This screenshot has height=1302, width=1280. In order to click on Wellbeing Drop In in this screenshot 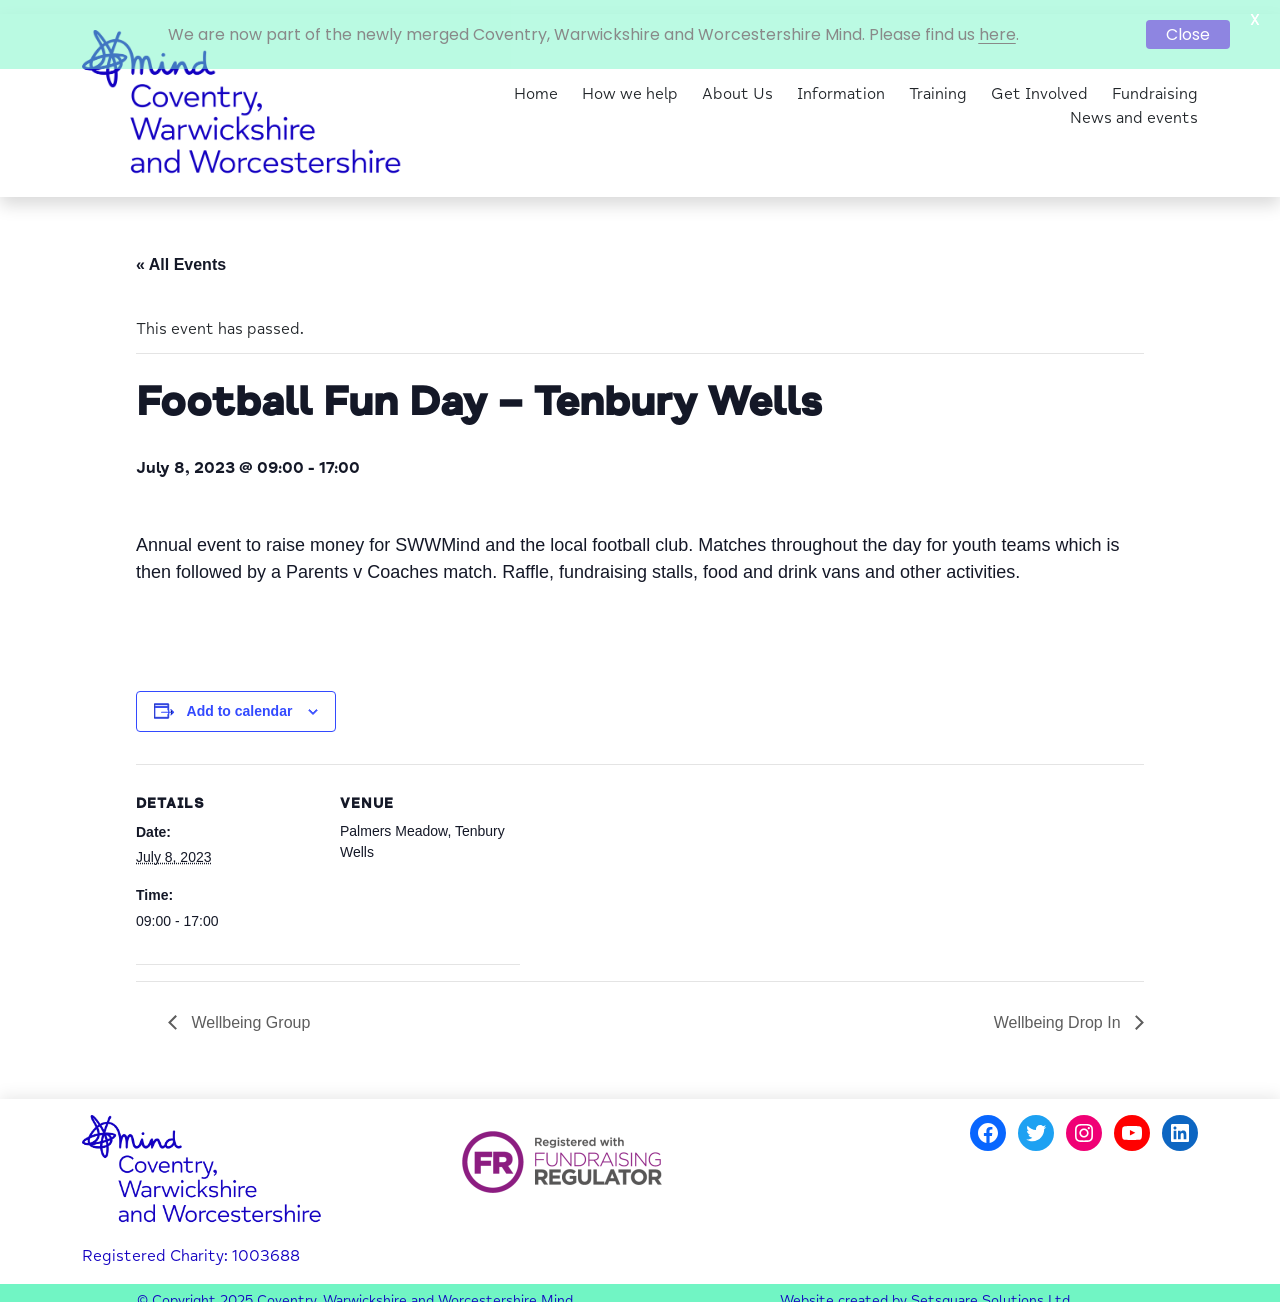, I will do `click(1059, 1010)`.